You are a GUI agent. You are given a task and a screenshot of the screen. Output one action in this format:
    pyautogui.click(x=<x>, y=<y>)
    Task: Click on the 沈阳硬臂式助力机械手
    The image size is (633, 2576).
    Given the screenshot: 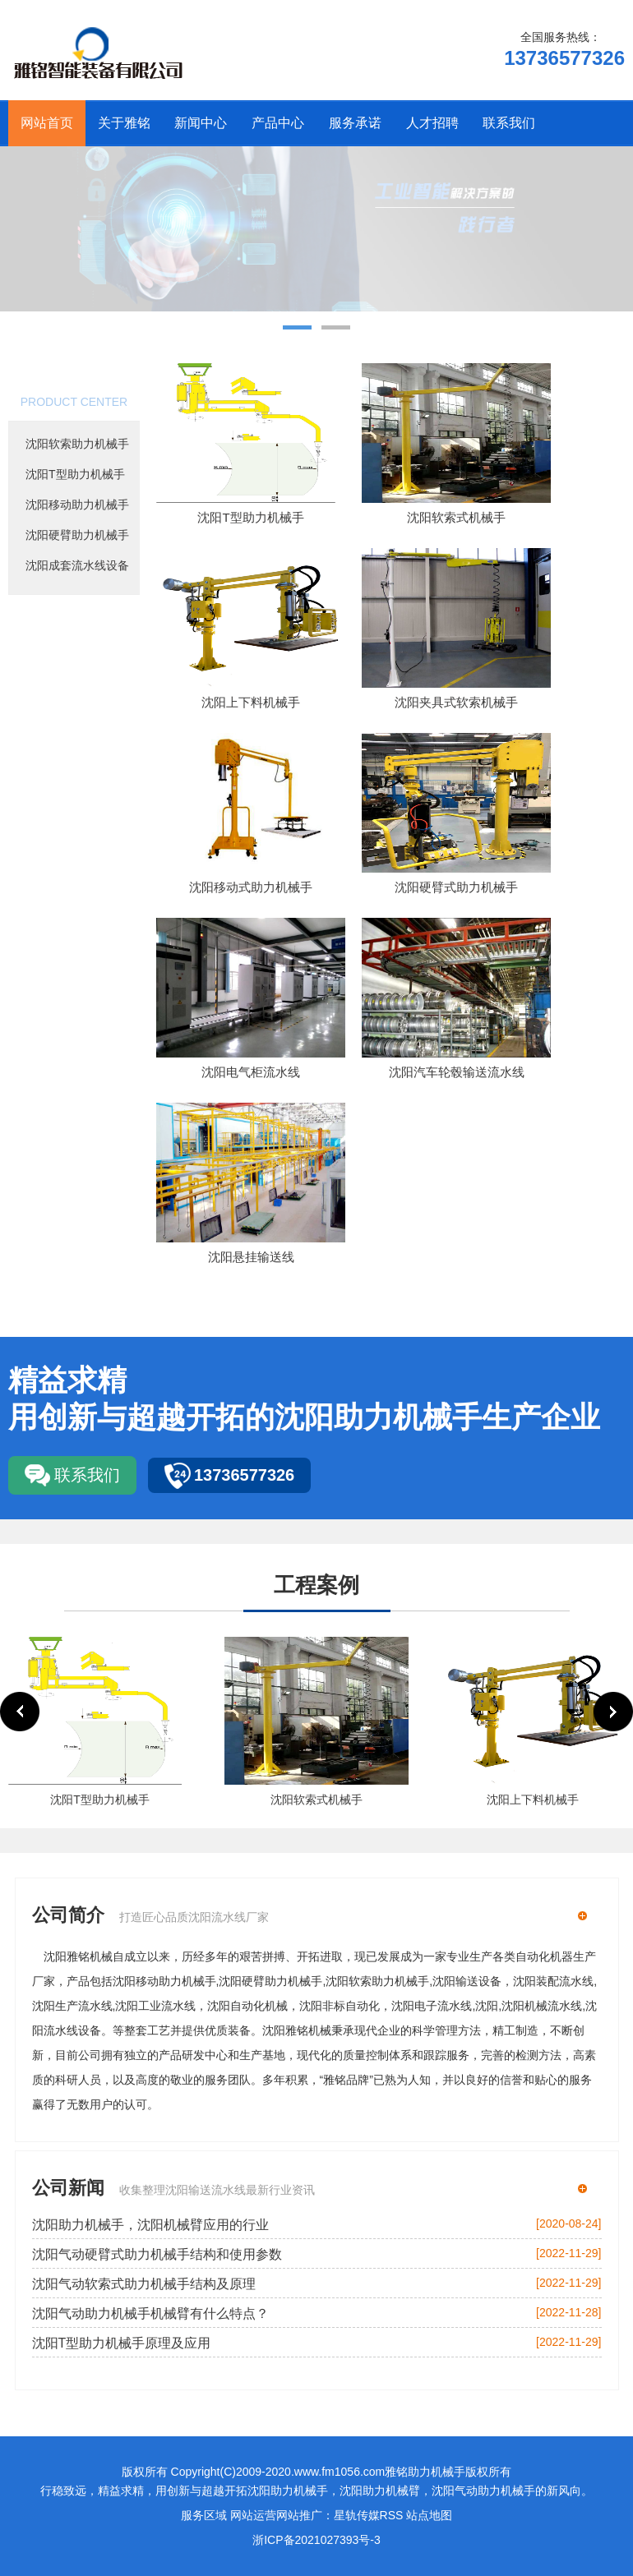 What is the action you would take?
    pyautogui.click(x=456, y=887)
    